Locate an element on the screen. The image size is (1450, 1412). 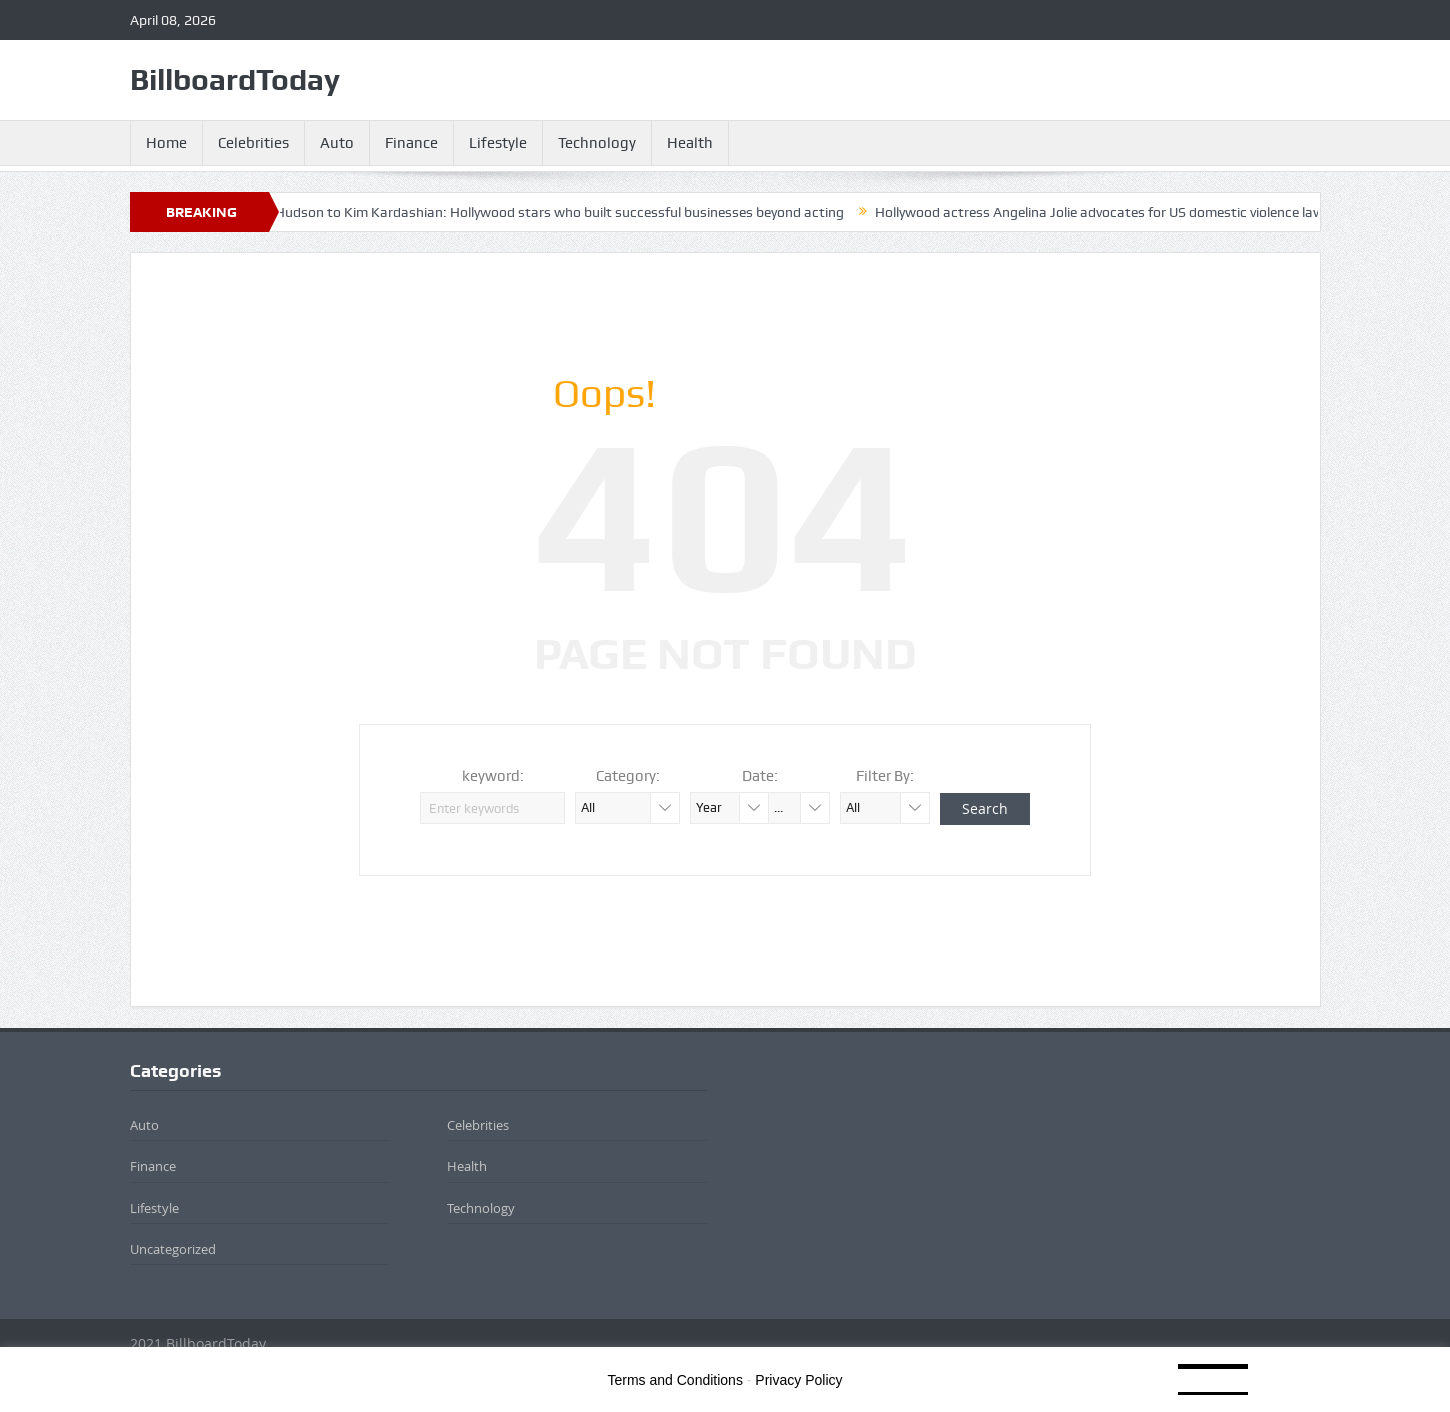
Celebrities is located at coordinates (253, 143).